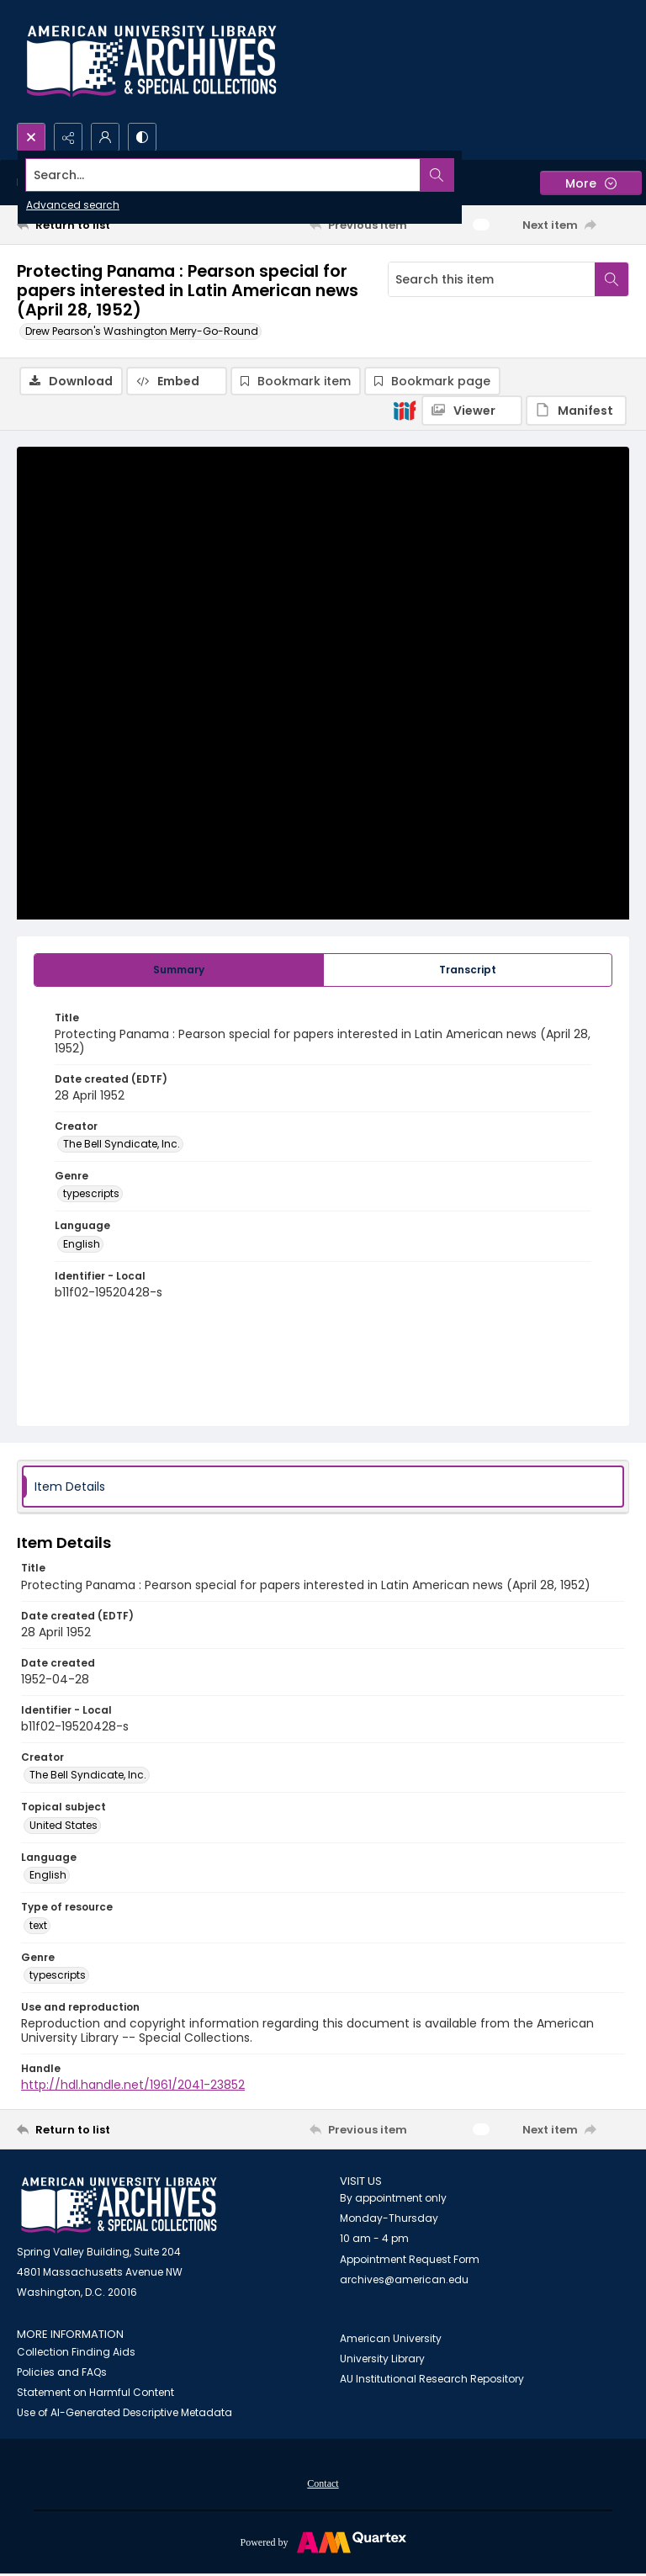 This screenshot has height=2576, width=646. Describe the element at coordinates (492, 279) in the screenshot. I see `[Search this item]` at that location.